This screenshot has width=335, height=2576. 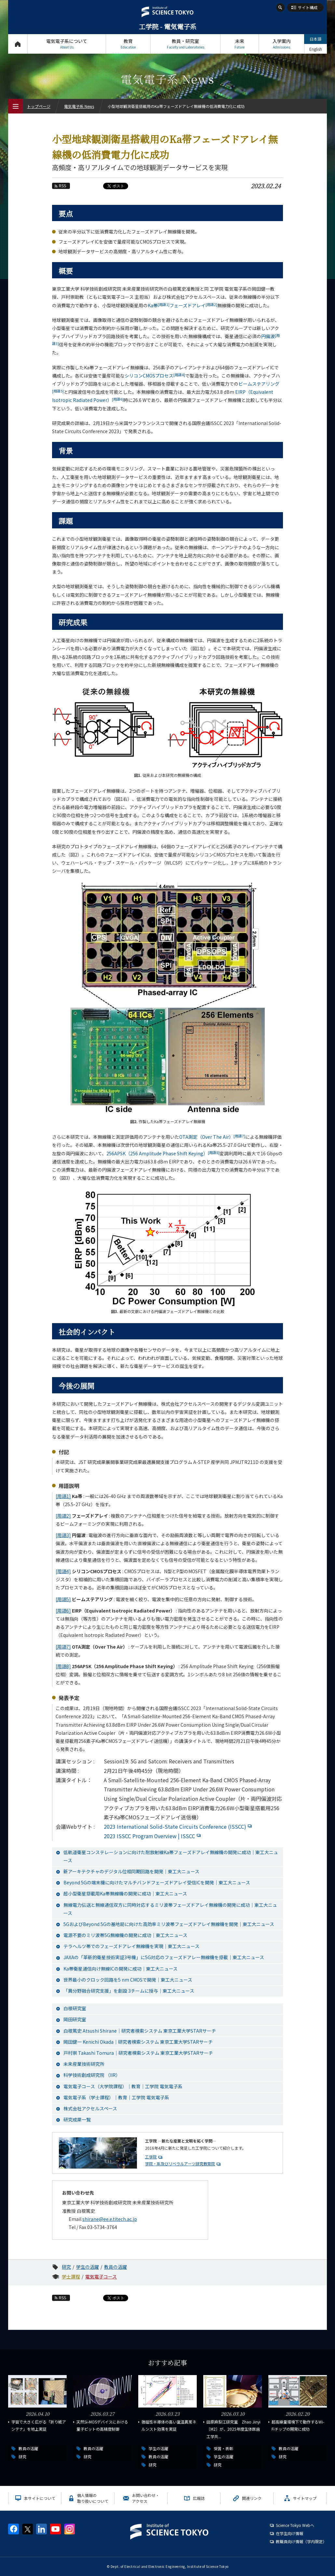 What do you see at coordinates (128, 1990) in the screenshot?
I see `「異分野融合研究支援」を創設 3チームに授与｜東工大ニュース` at bounding box center [128, 1990].